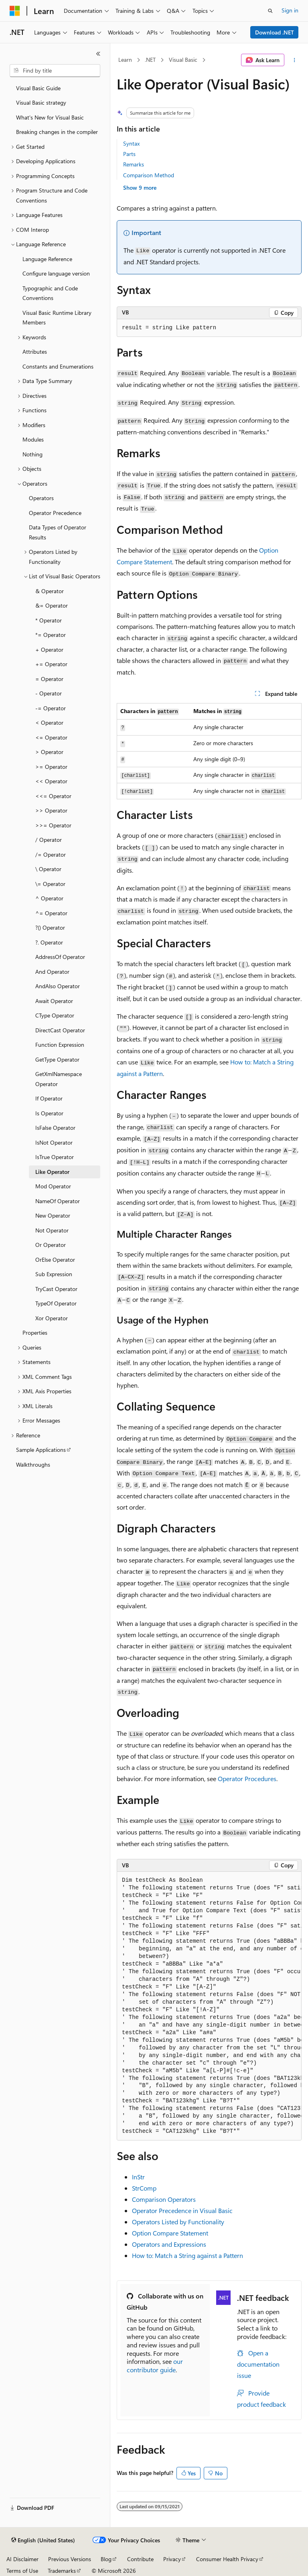 Image resolution: width=308 pixels, height=2576 pixels. Describe the element at coordinates (38, 88) in the screenshot. I see `Visual Basic Guide [treeitem]` at that location.